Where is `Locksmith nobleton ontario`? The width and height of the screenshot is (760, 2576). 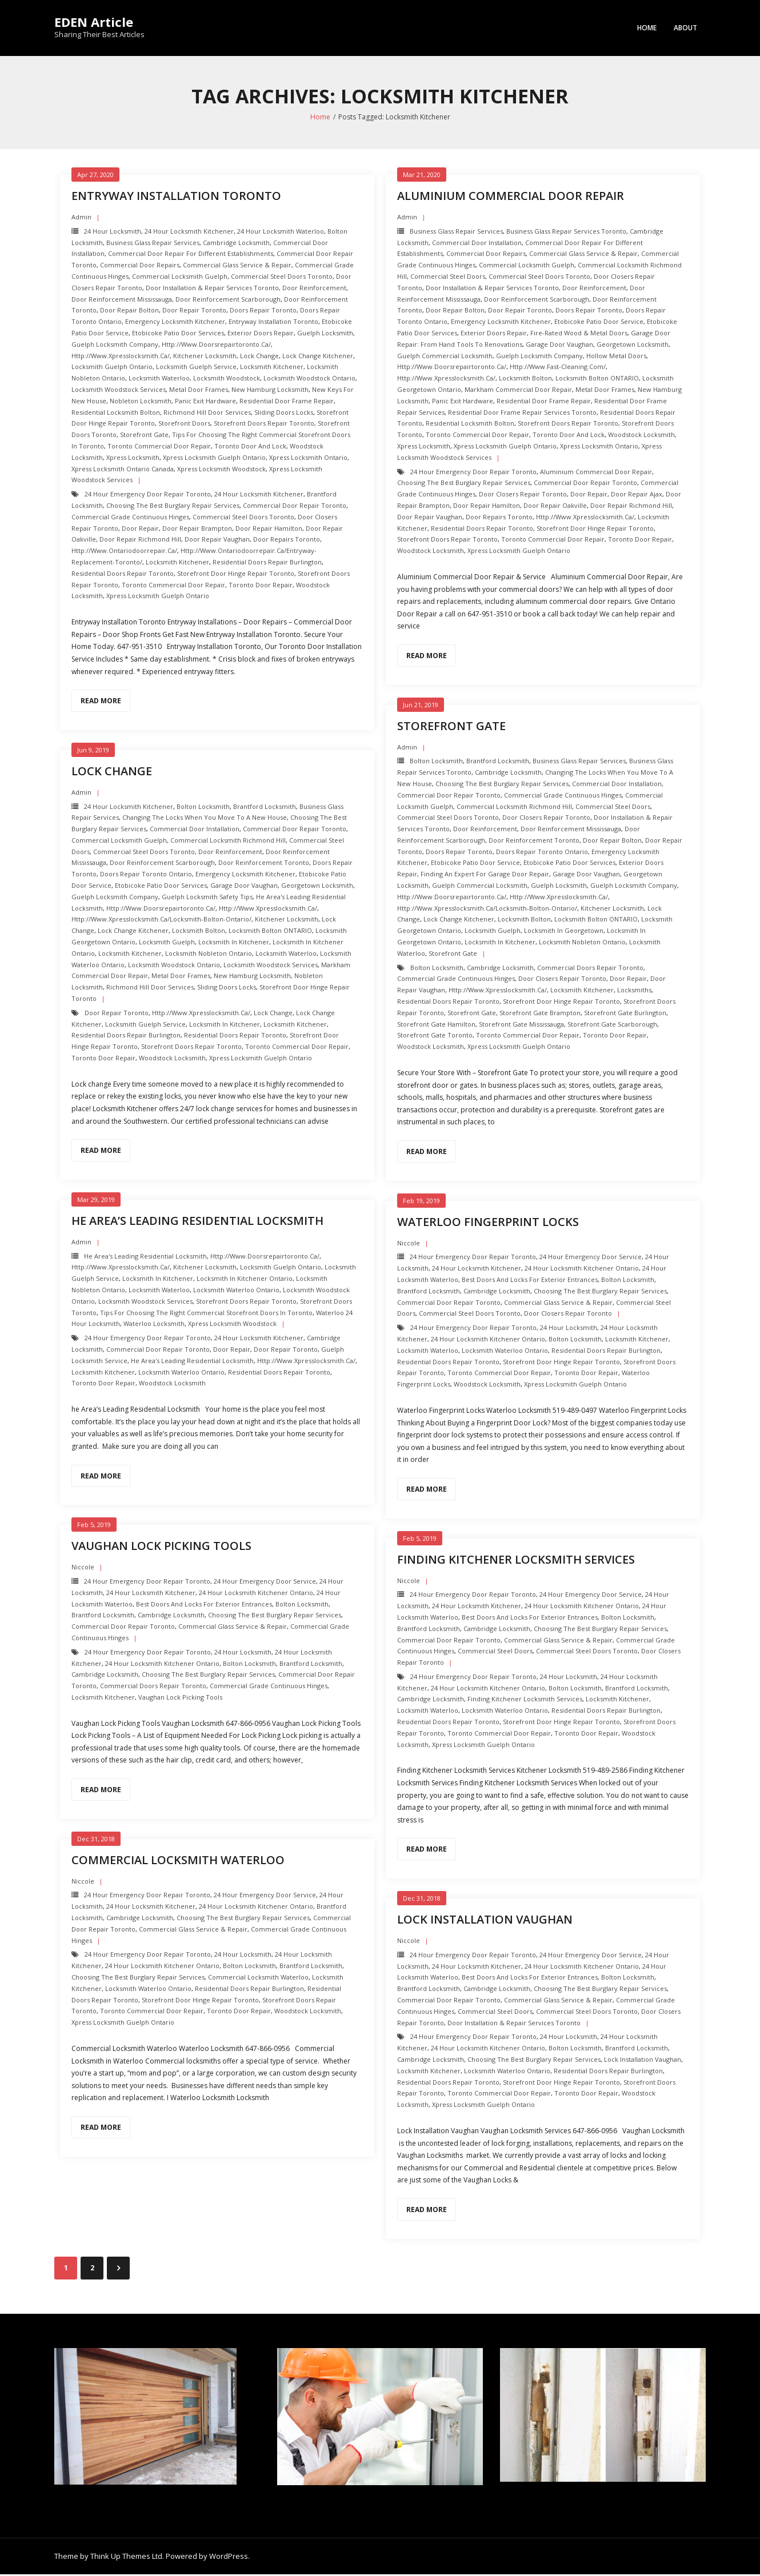
Locksmith nobleton ontario is located at coordinates (582, 943).